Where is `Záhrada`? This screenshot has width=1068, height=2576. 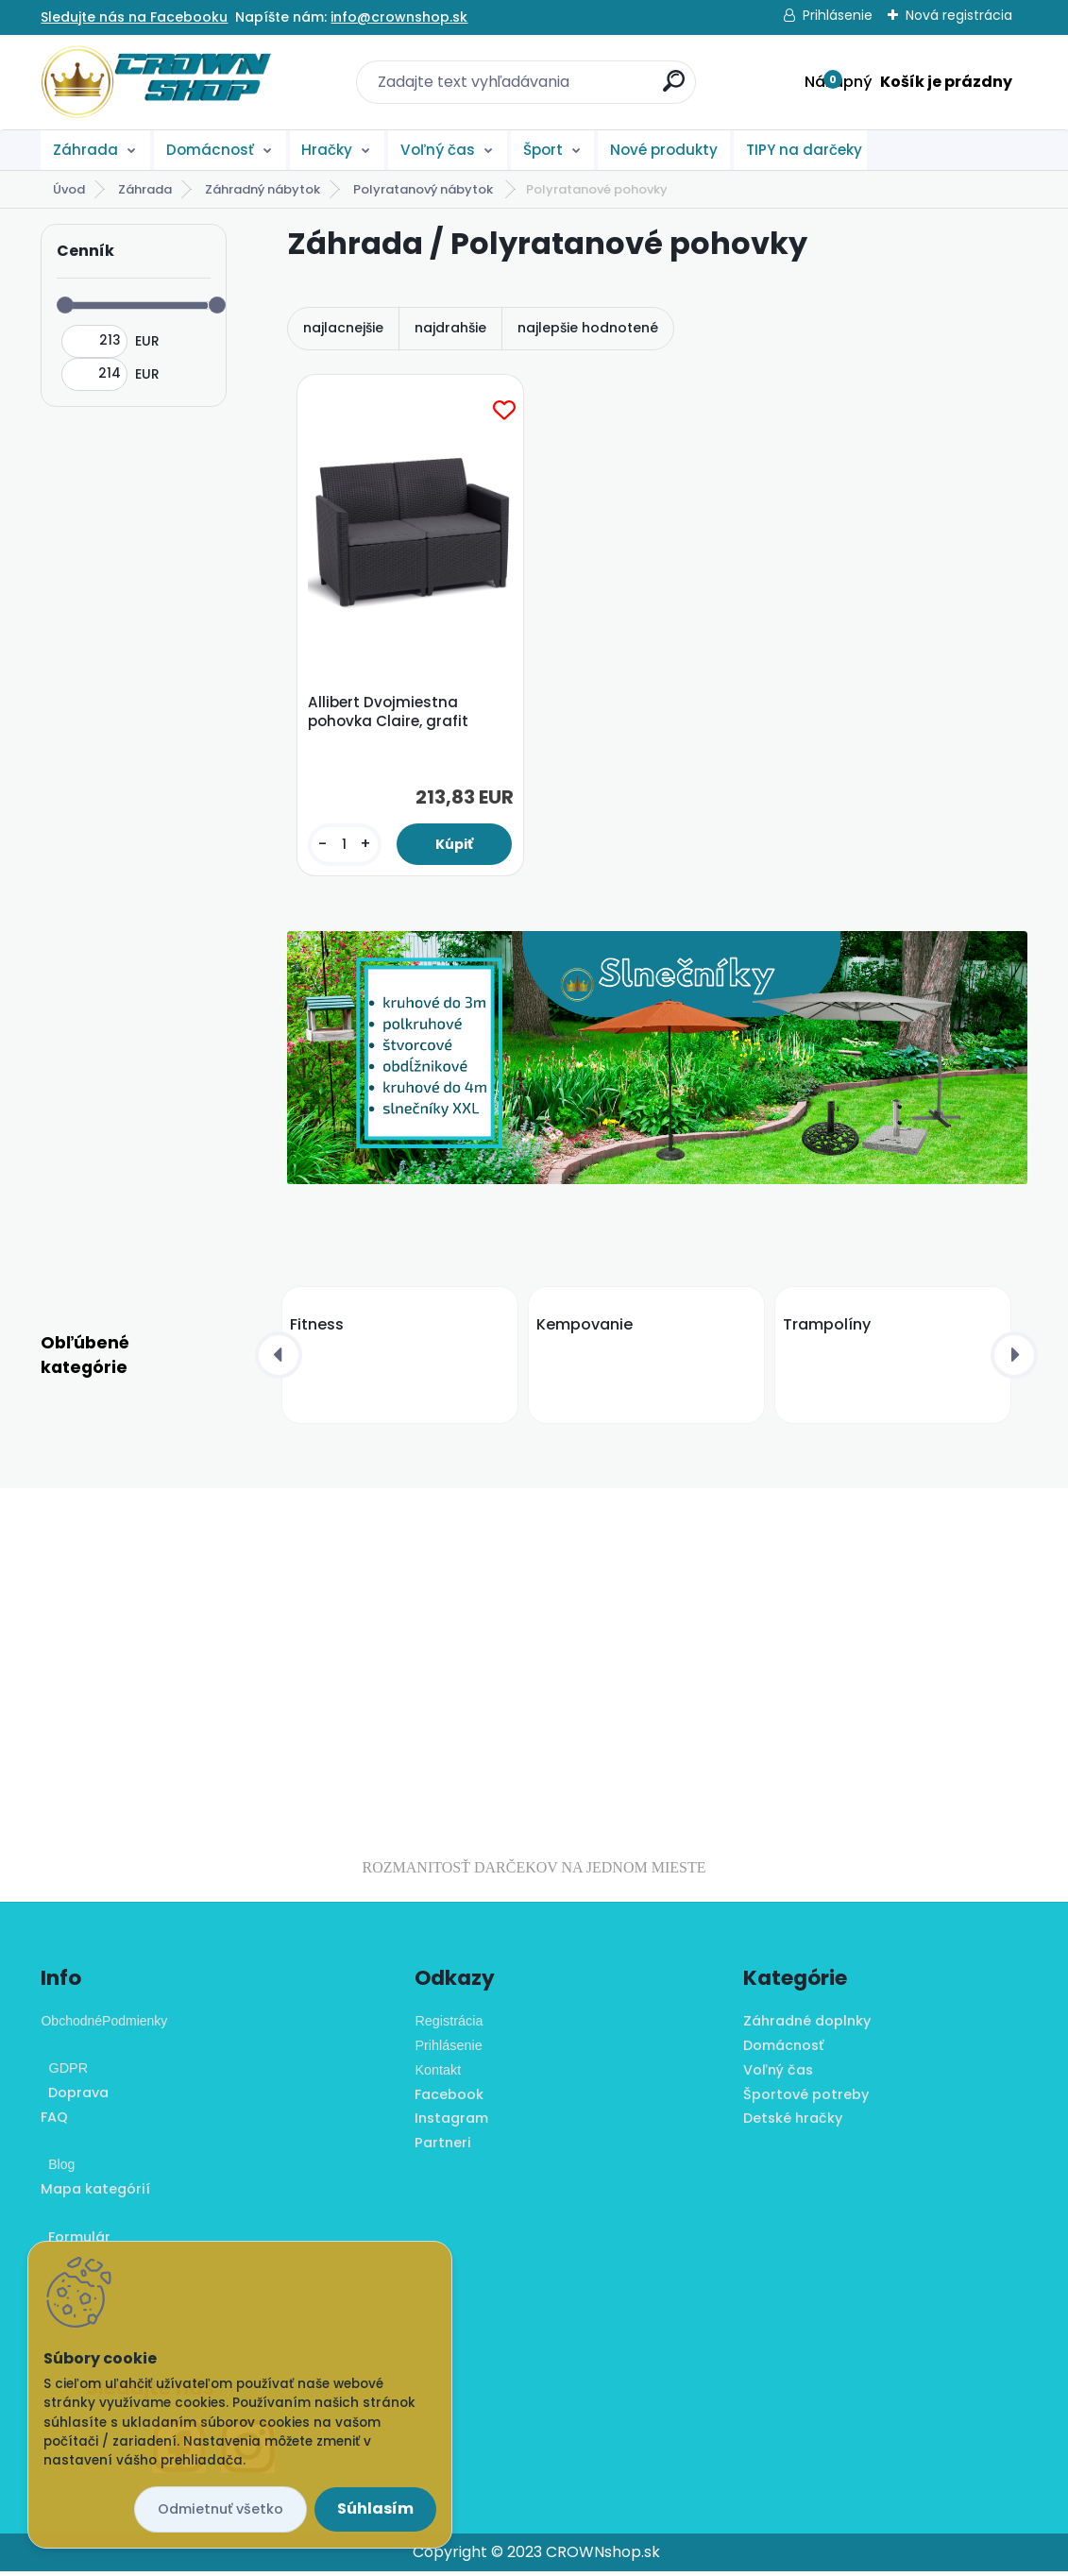
Záhrada is located at coordinates (85, 150).